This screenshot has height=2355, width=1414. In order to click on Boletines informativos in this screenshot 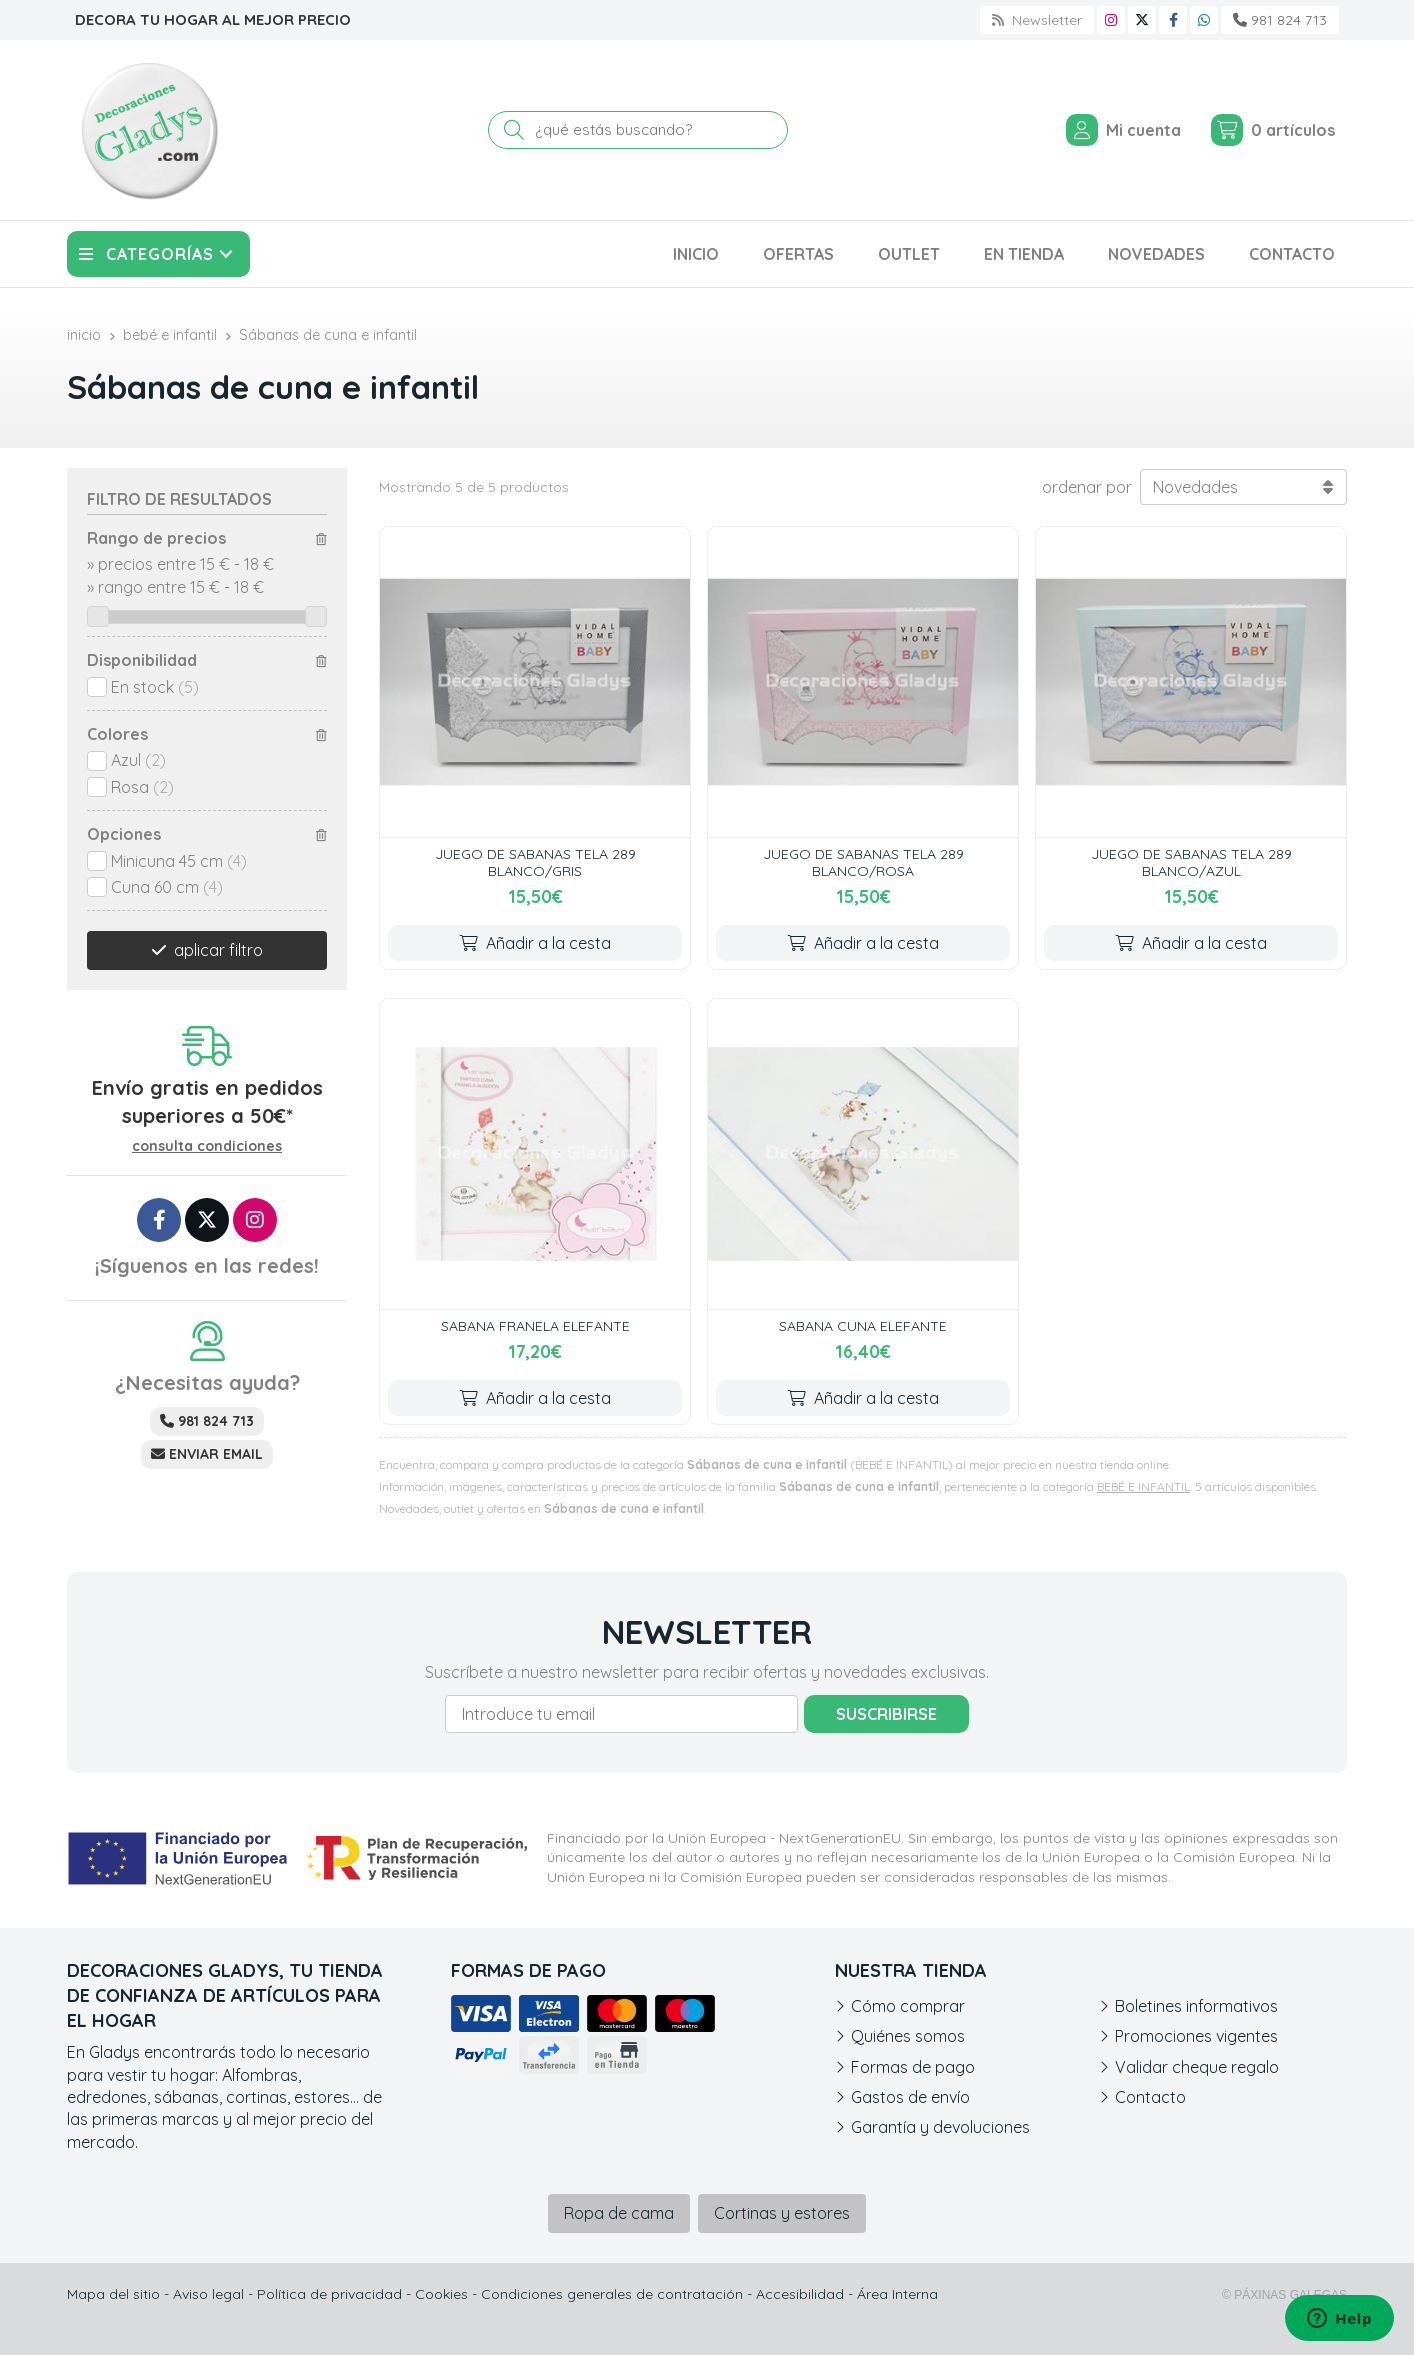, I will do `click(1196, 2006)`.